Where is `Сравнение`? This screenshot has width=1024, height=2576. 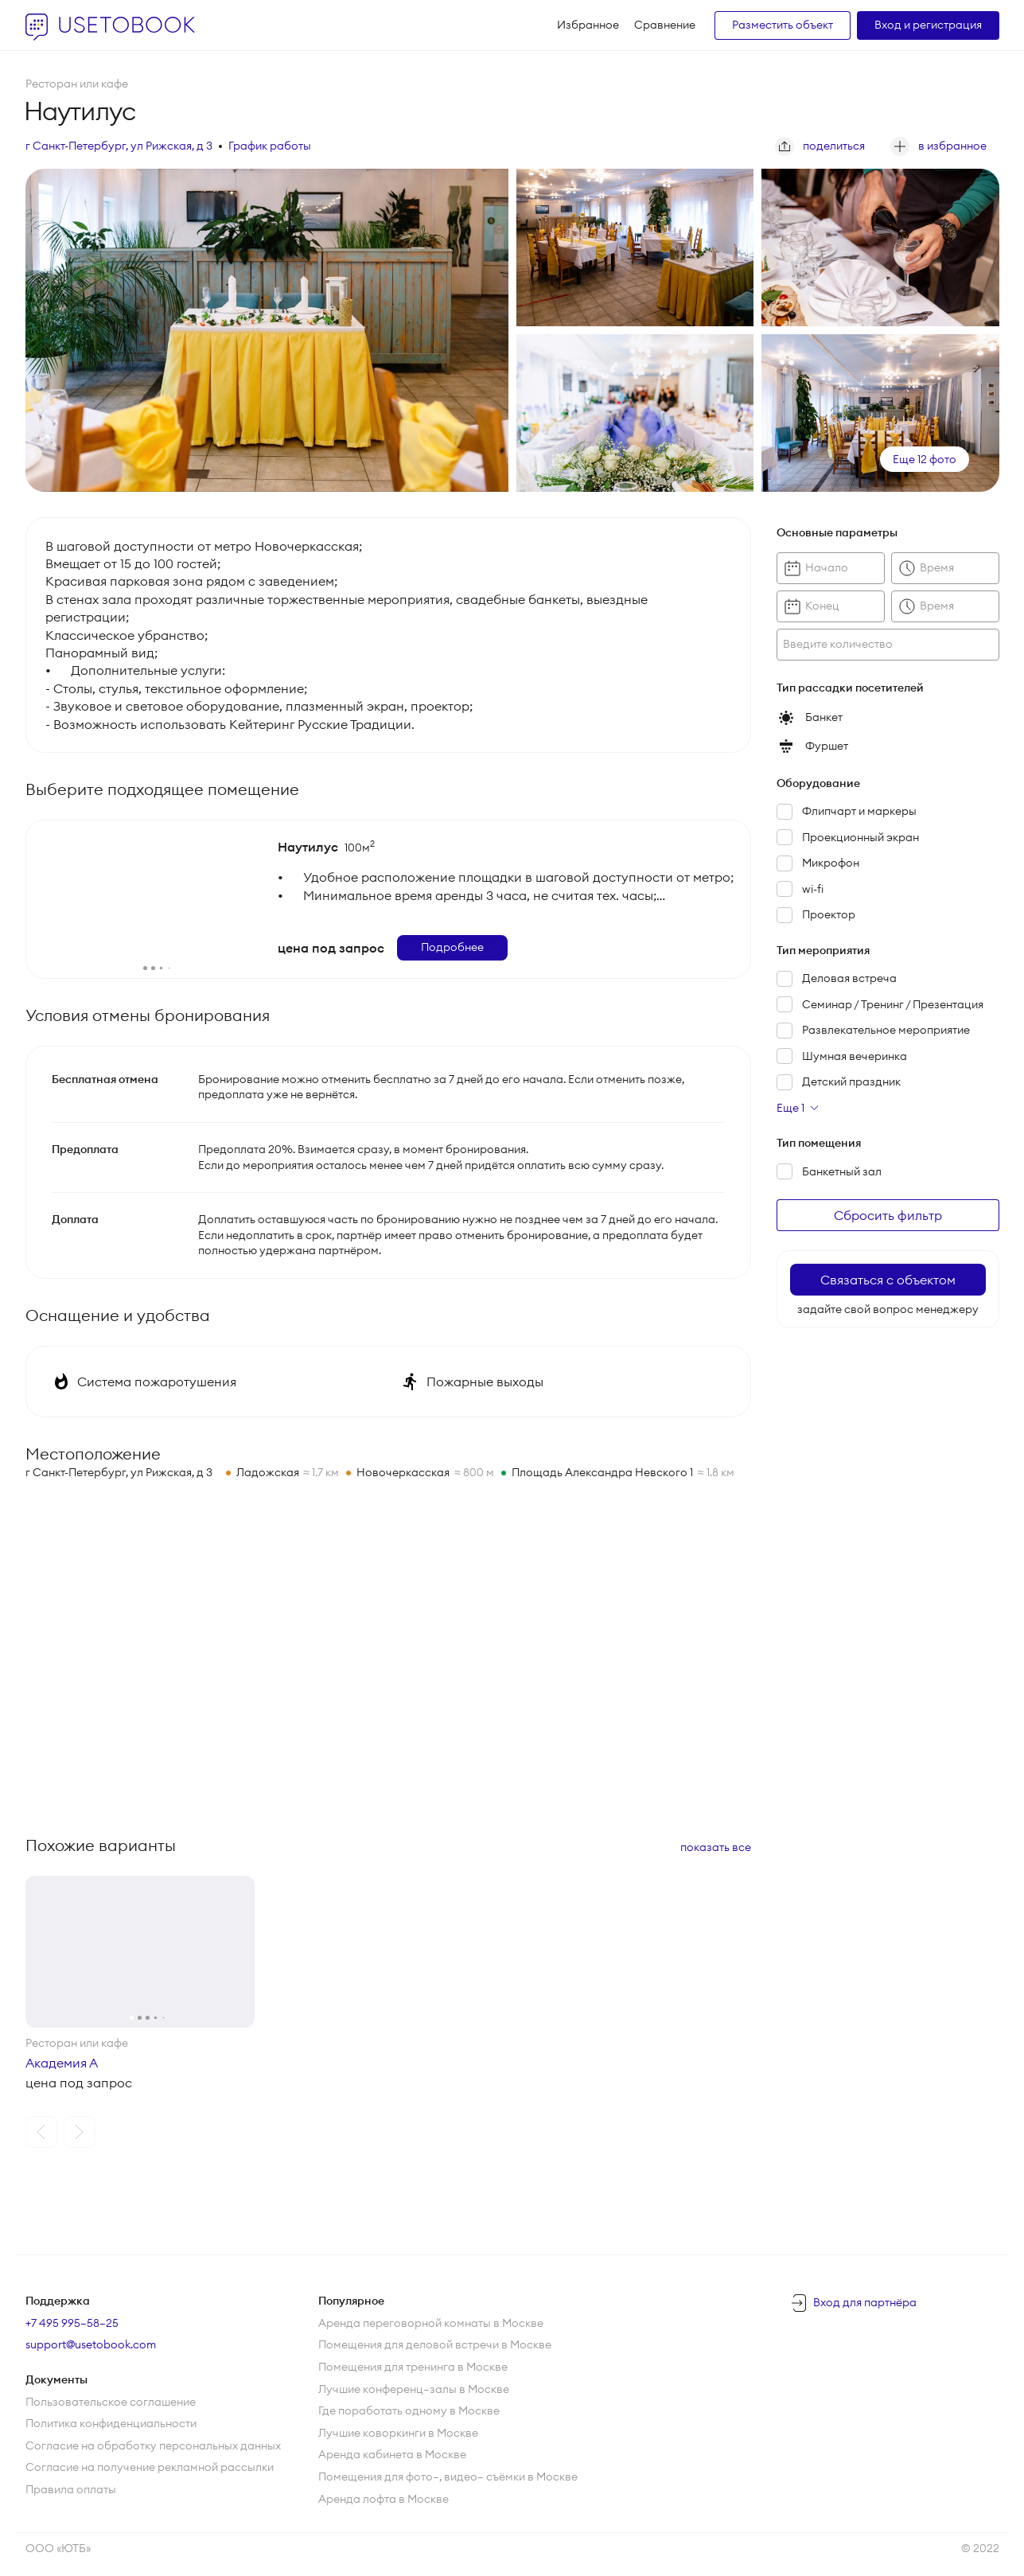 Сравнение is located at coordinates (664, 25).